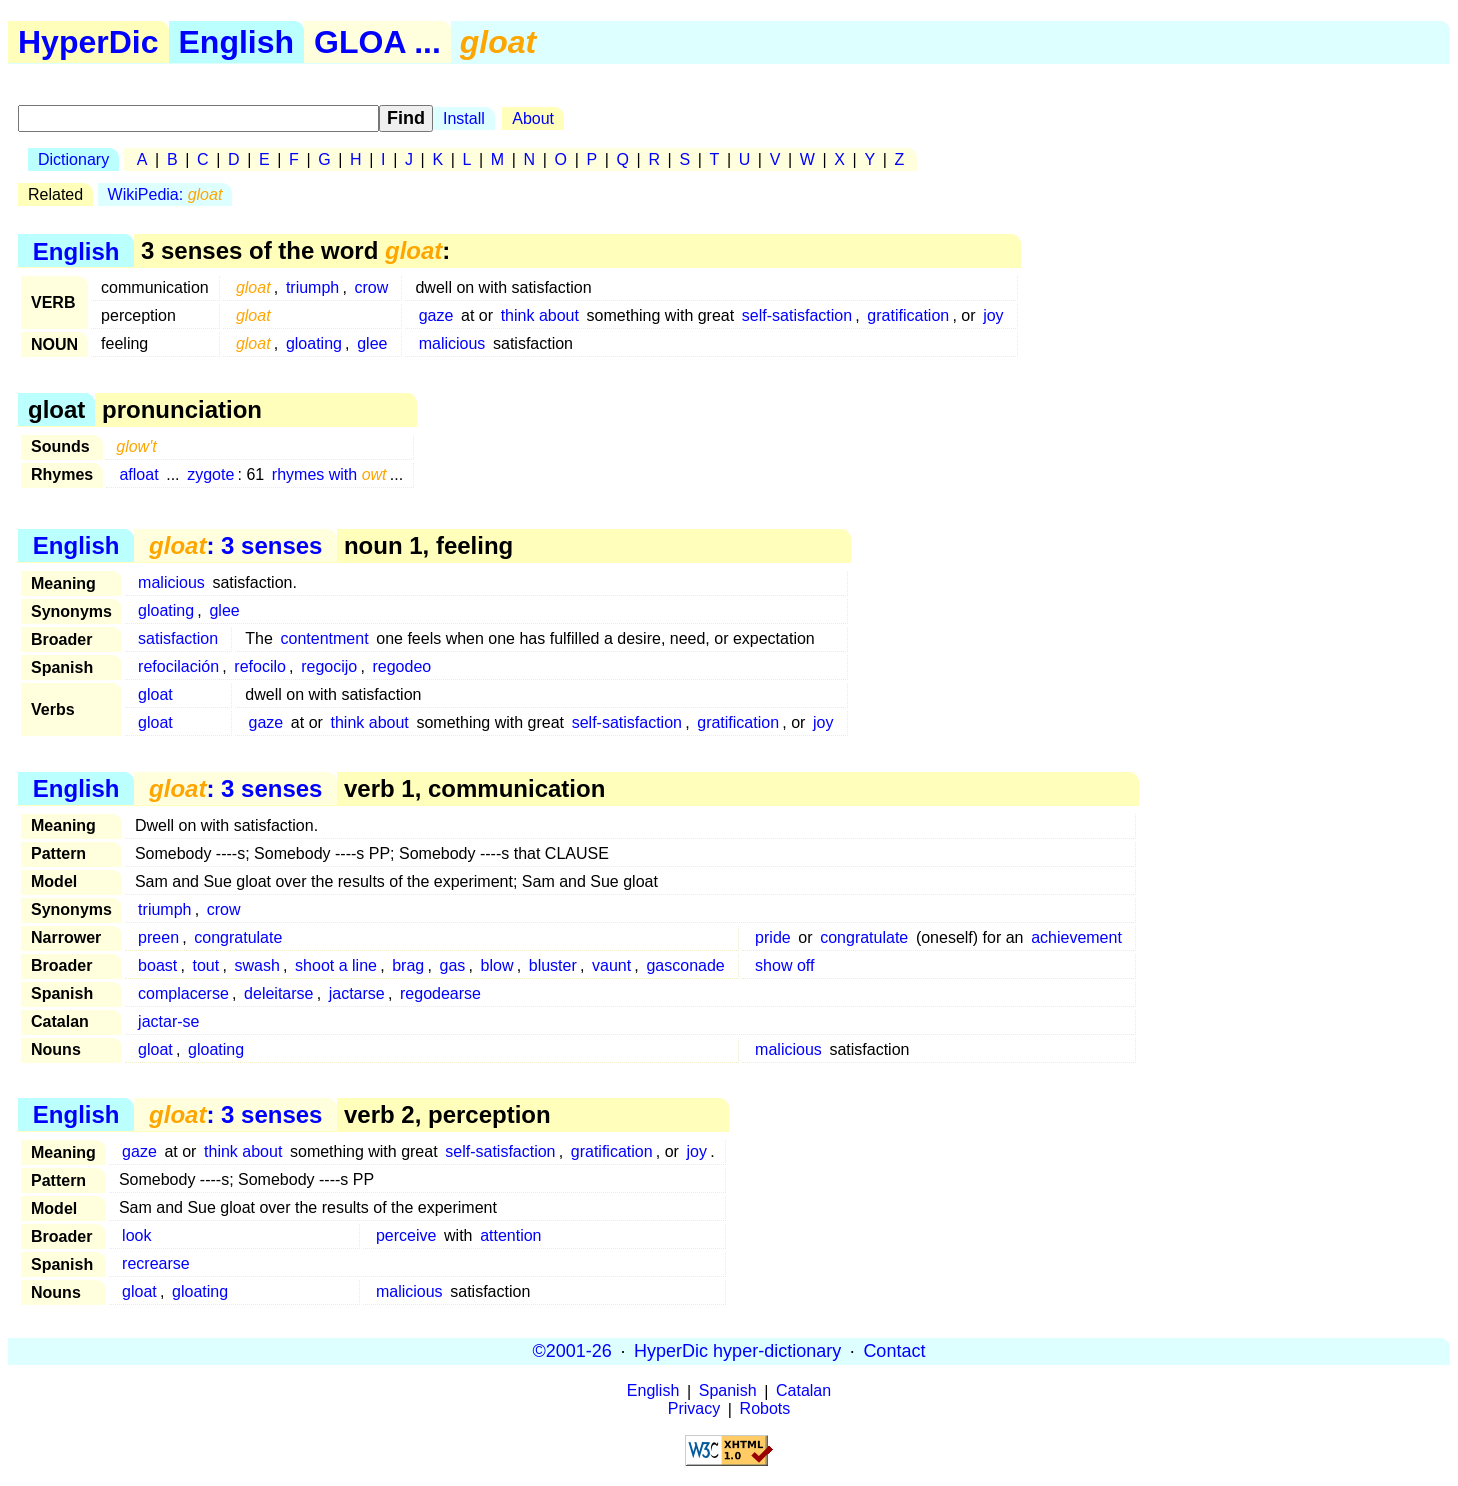  Describe the element at coordinates (894, 1351) in the screenshot. I see `Contact` at that location.